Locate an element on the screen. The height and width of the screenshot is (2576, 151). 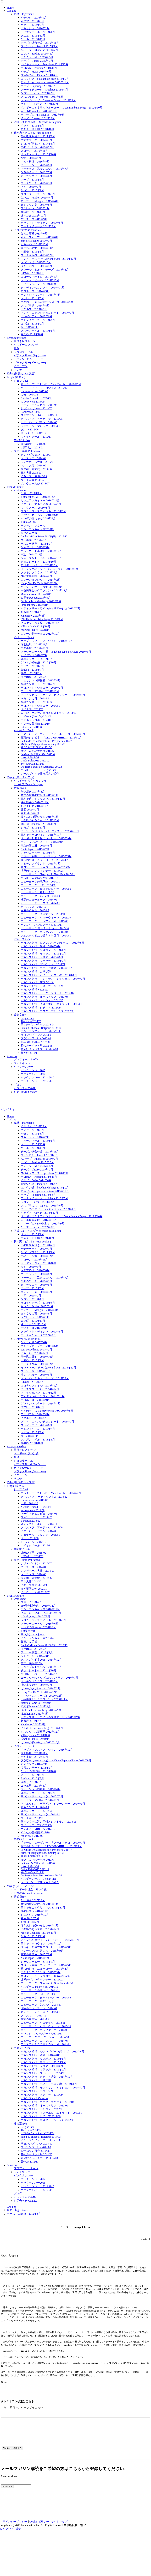
キャップオープナー 2017年6月 is located at coordinates (39, 237).